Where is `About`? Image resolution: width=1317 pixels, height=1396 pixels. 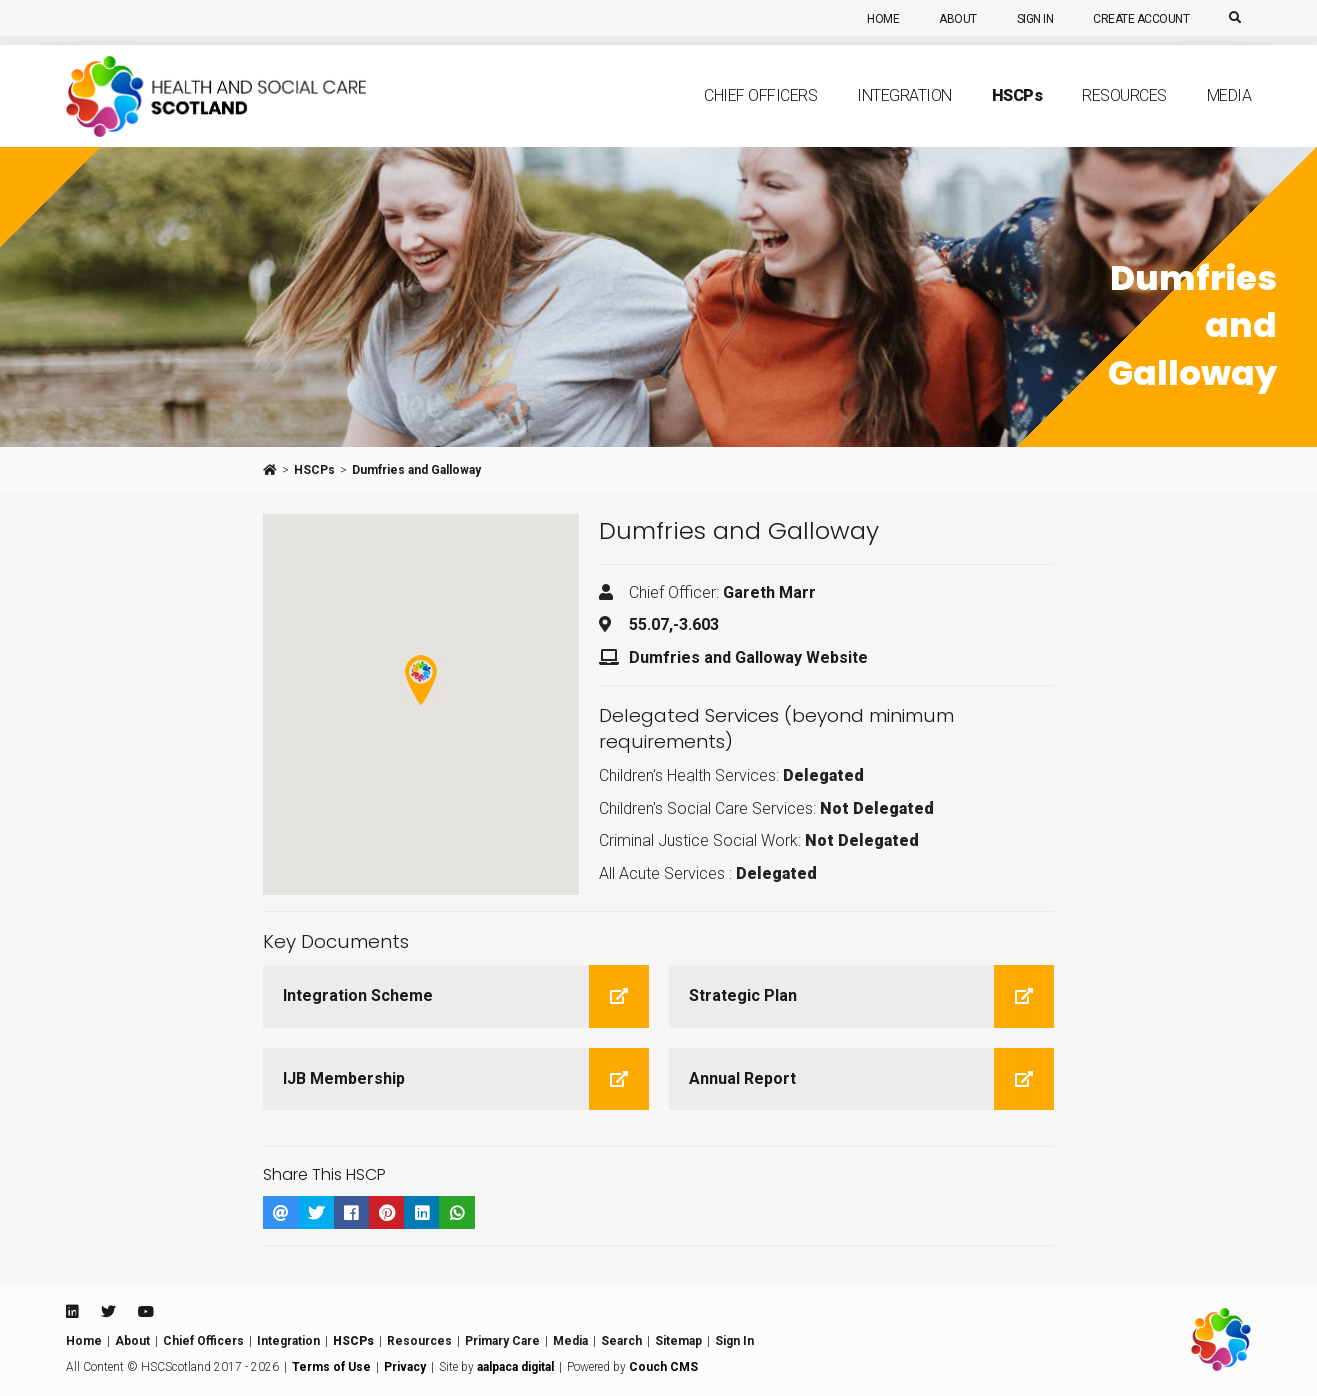
About is located at coordinates (958, 19).